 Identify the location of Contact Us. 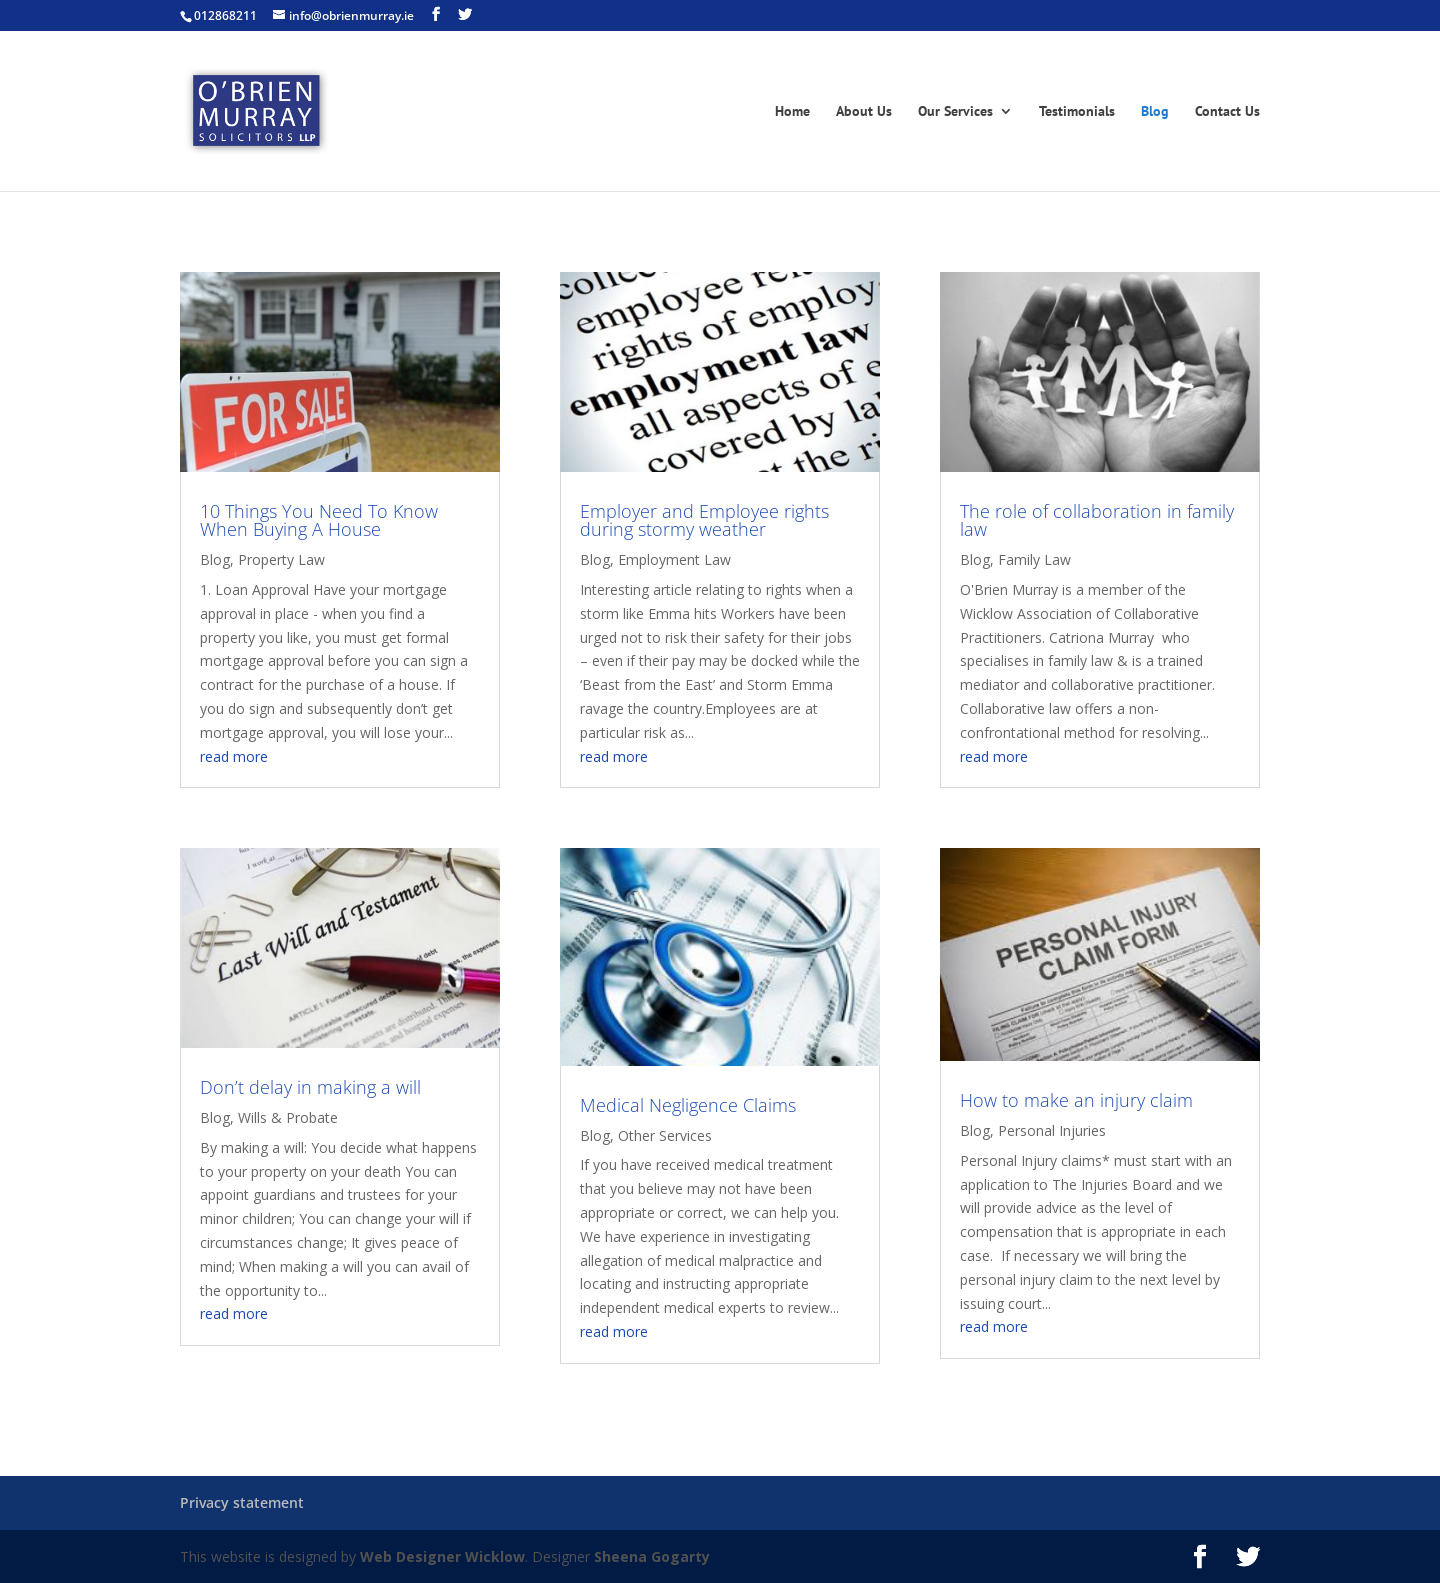
(1227, 112).